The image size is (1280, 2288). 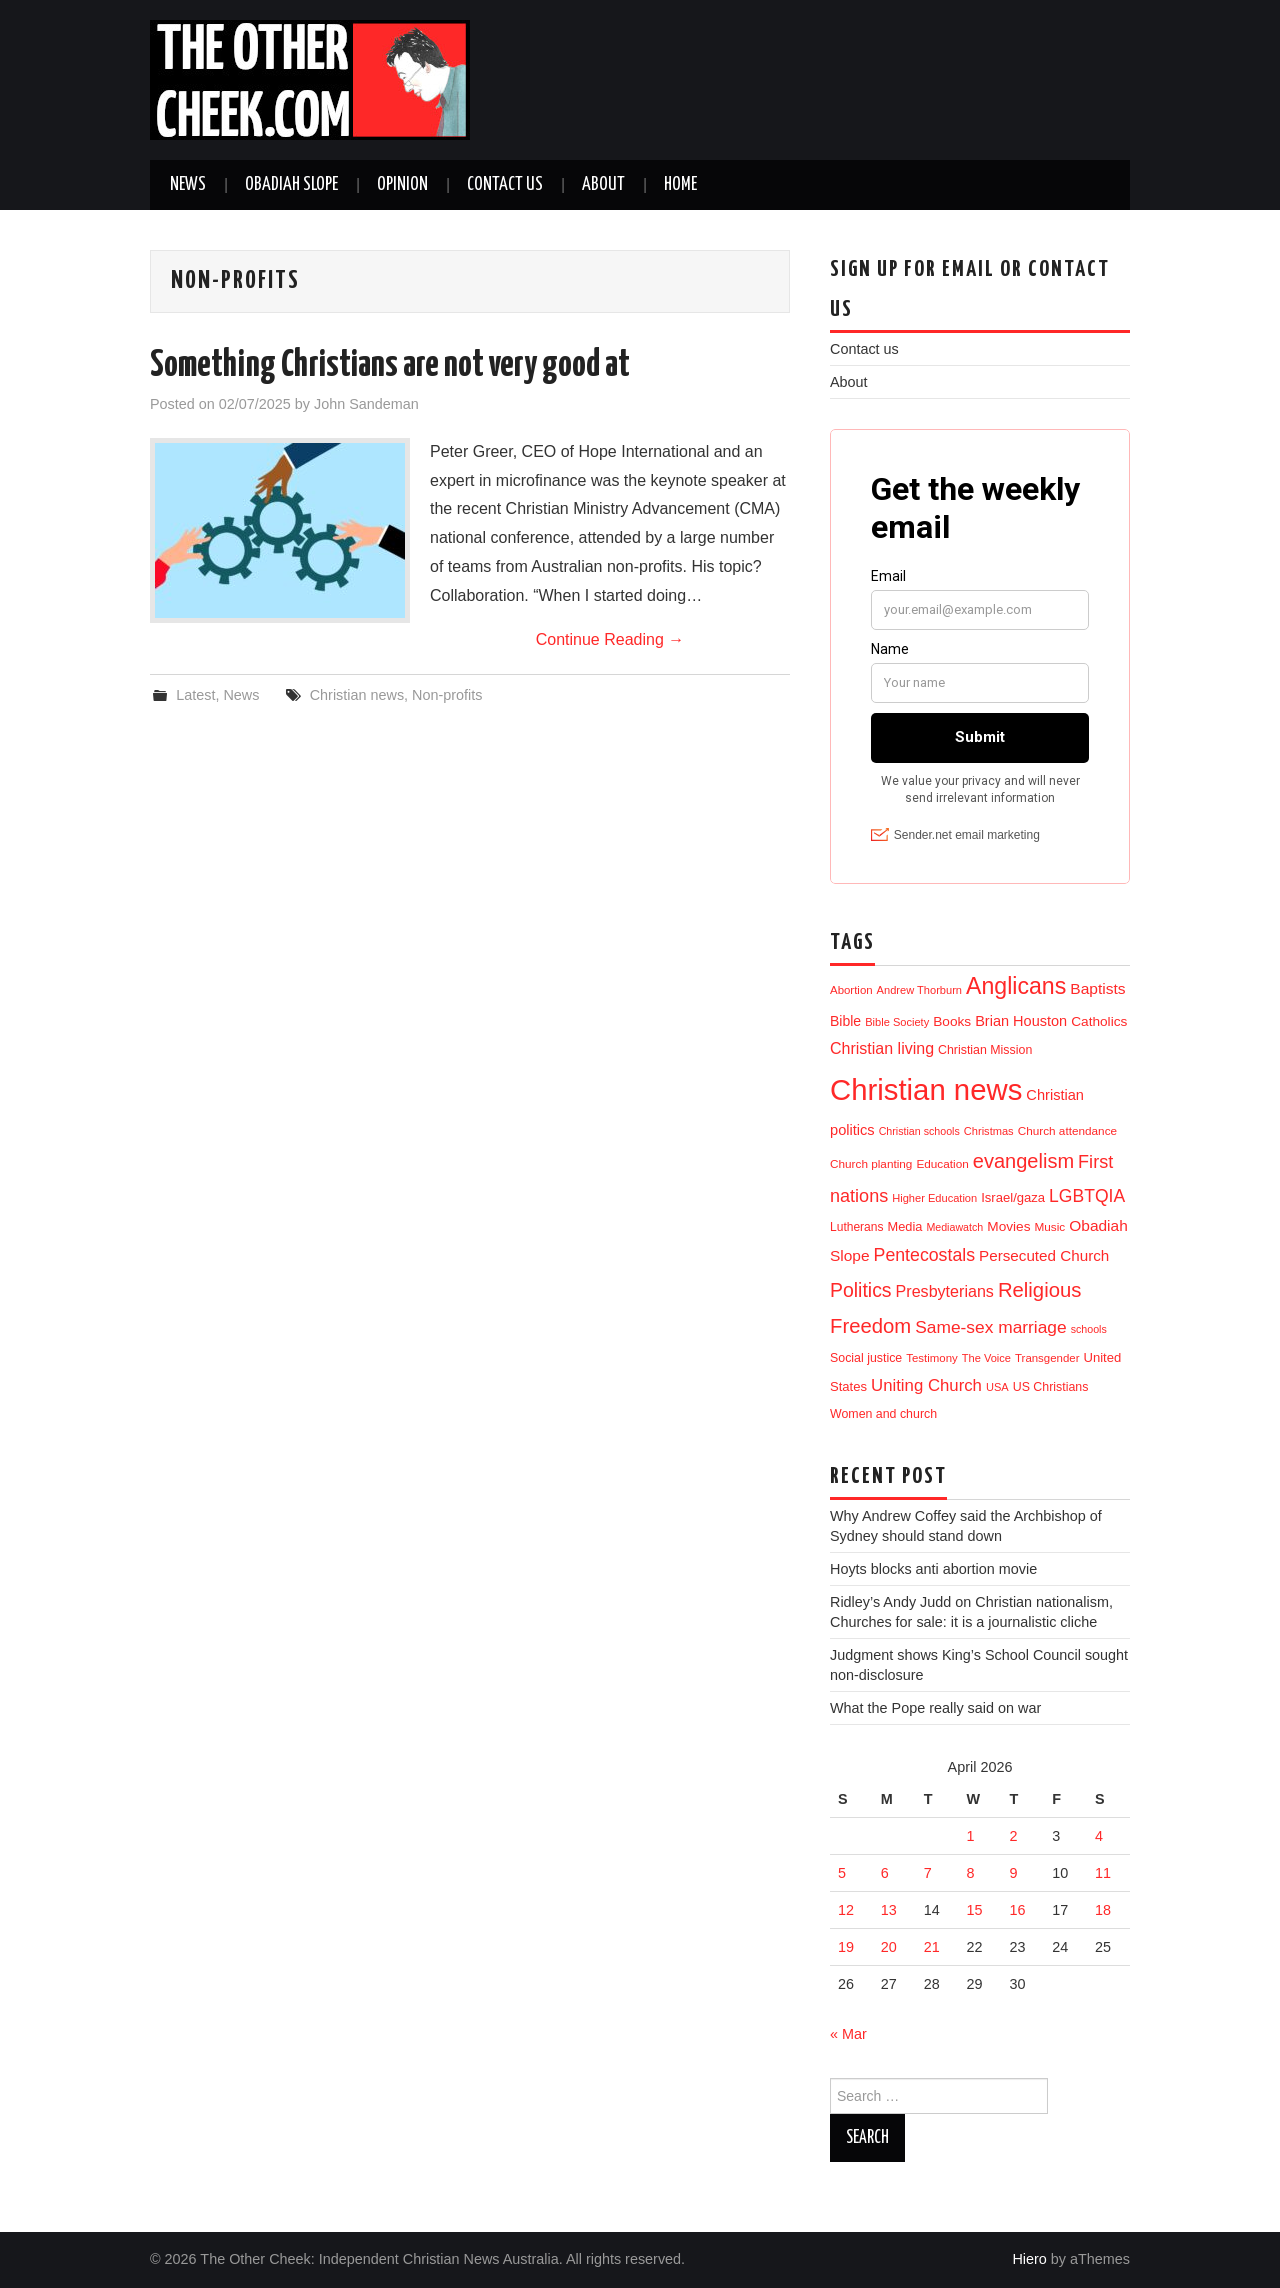 I want to click on 13 [Posts published on 13 April 2026], so click(x=889, y=1910).